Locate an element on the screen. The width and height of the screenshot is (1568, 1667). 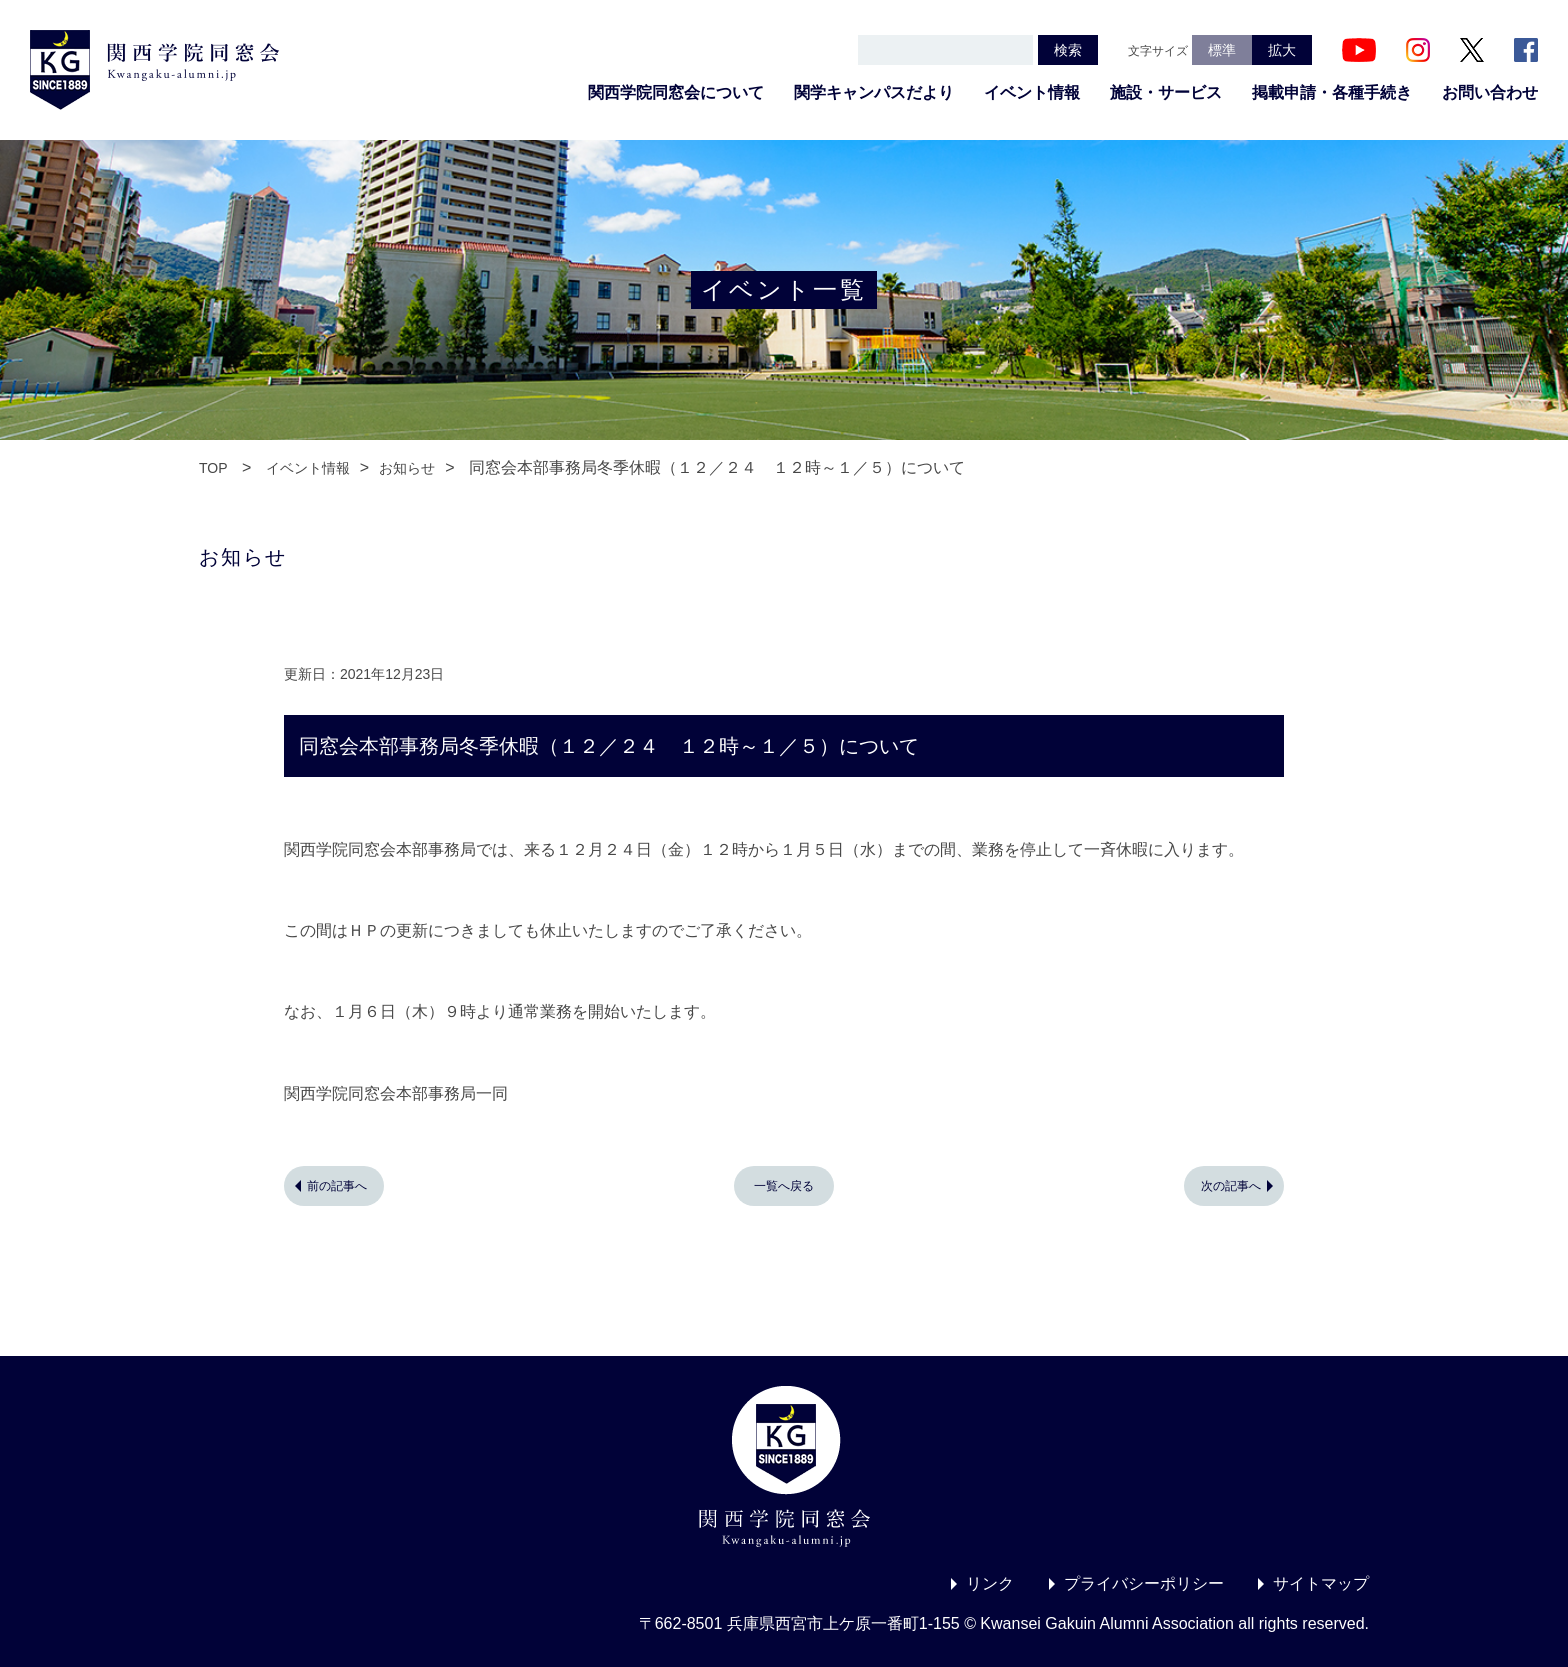
次の記事へ is located at coordinates (1231, 1186).